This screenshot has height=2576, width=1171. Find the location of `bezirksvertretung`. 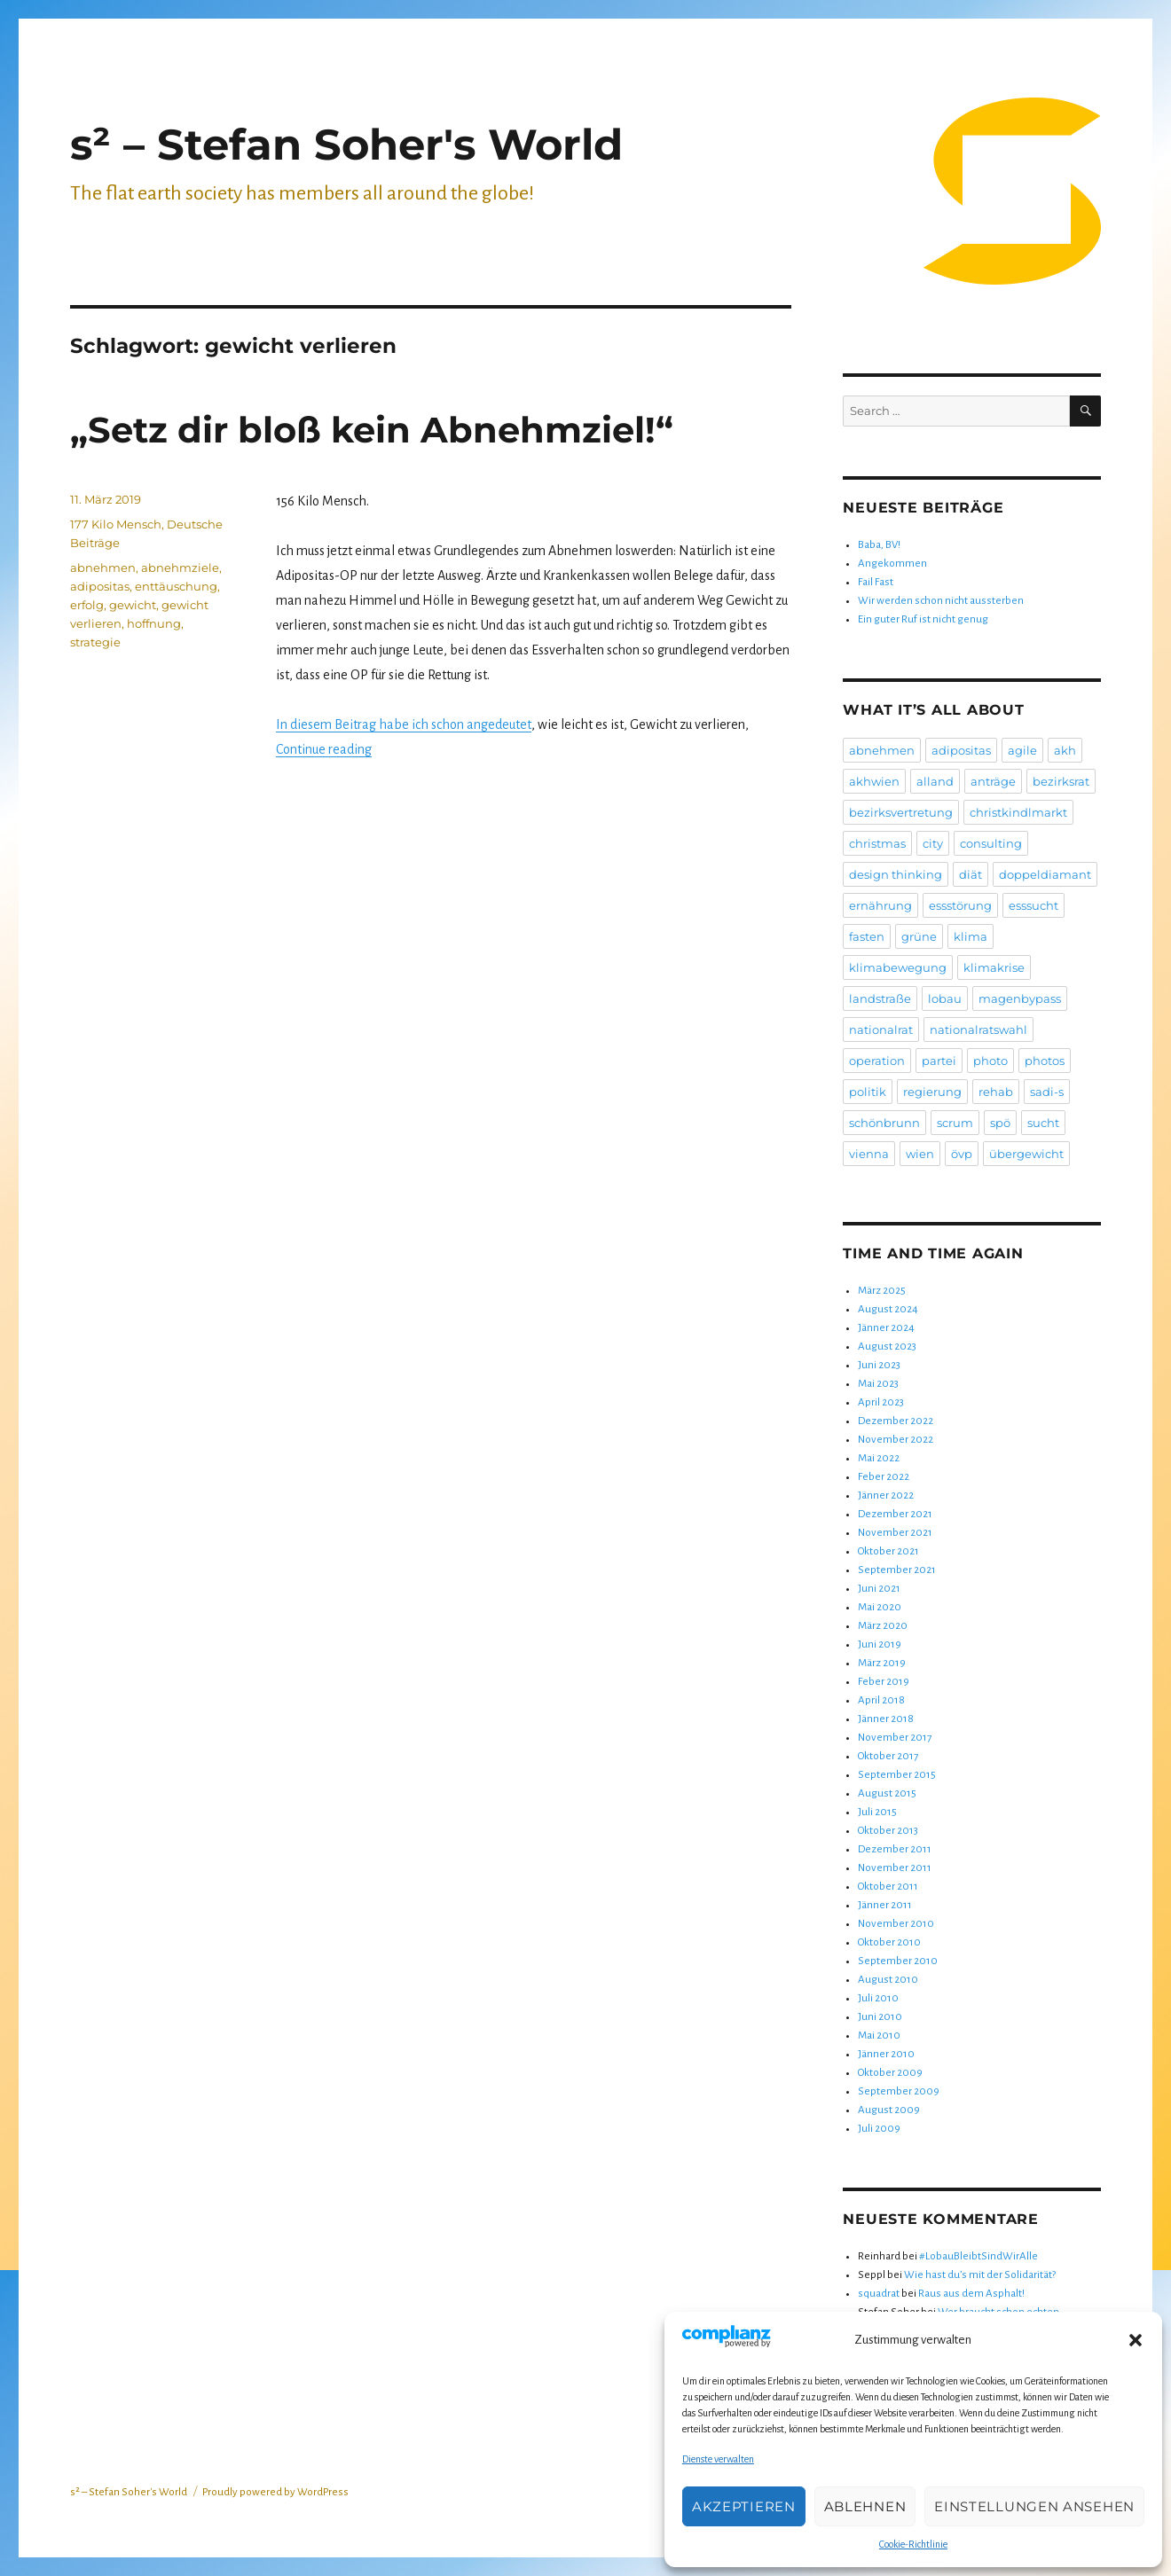

bezirksvertretung is located at coordinates (901, 812).